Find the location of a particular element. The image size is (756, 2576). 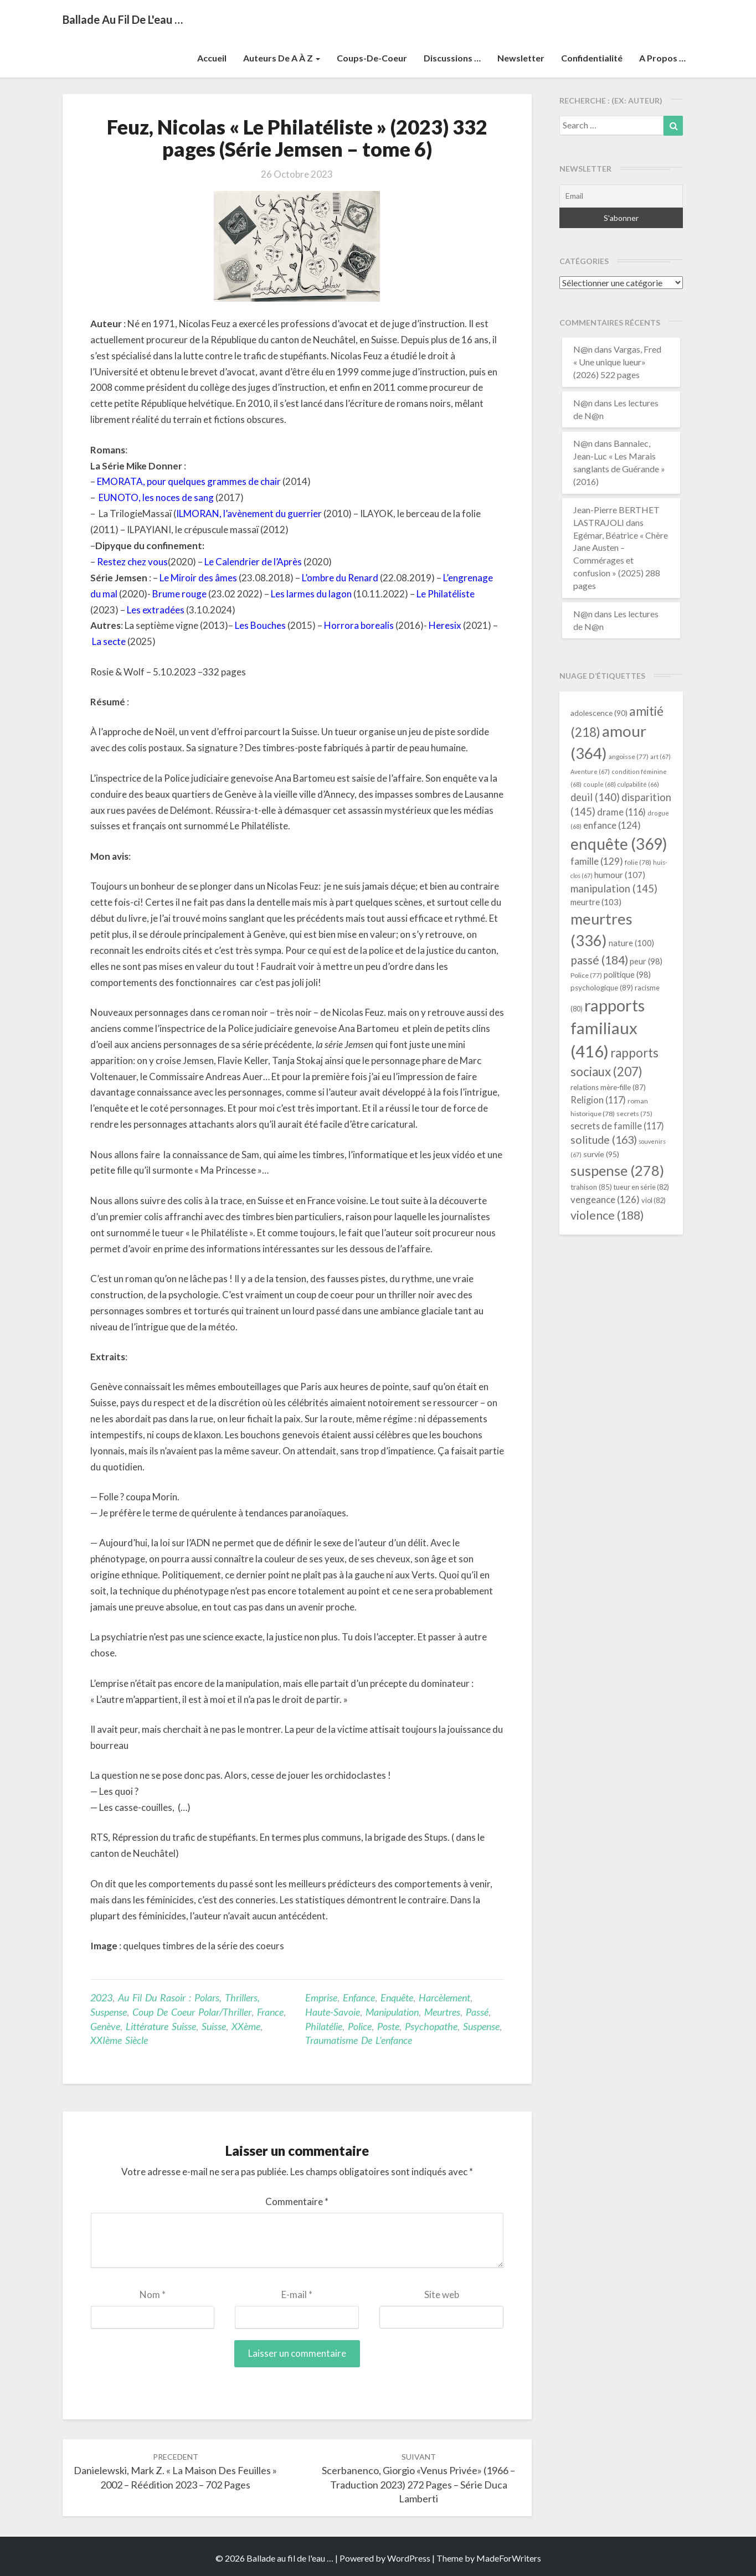

enquête [enquête (369 éléments)] is located at coordinates (618, 843).